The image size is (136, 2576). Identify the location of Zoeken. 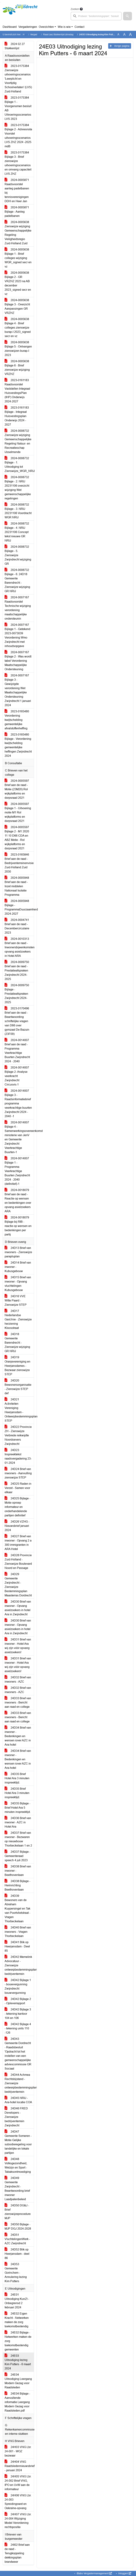
(75, 9).